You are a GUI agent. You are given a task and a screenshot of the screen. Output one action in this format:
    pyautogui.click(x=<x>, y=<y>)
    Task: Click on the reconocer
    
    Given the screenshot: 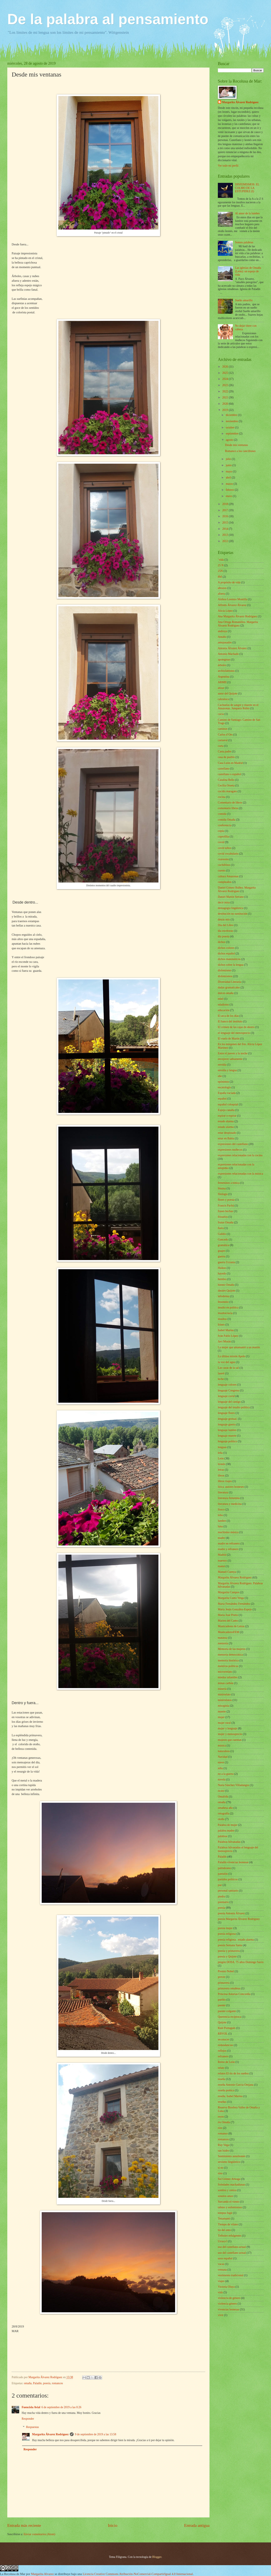 What is the action you would take?
    pyautogui.click(x=223, y=2039)
    